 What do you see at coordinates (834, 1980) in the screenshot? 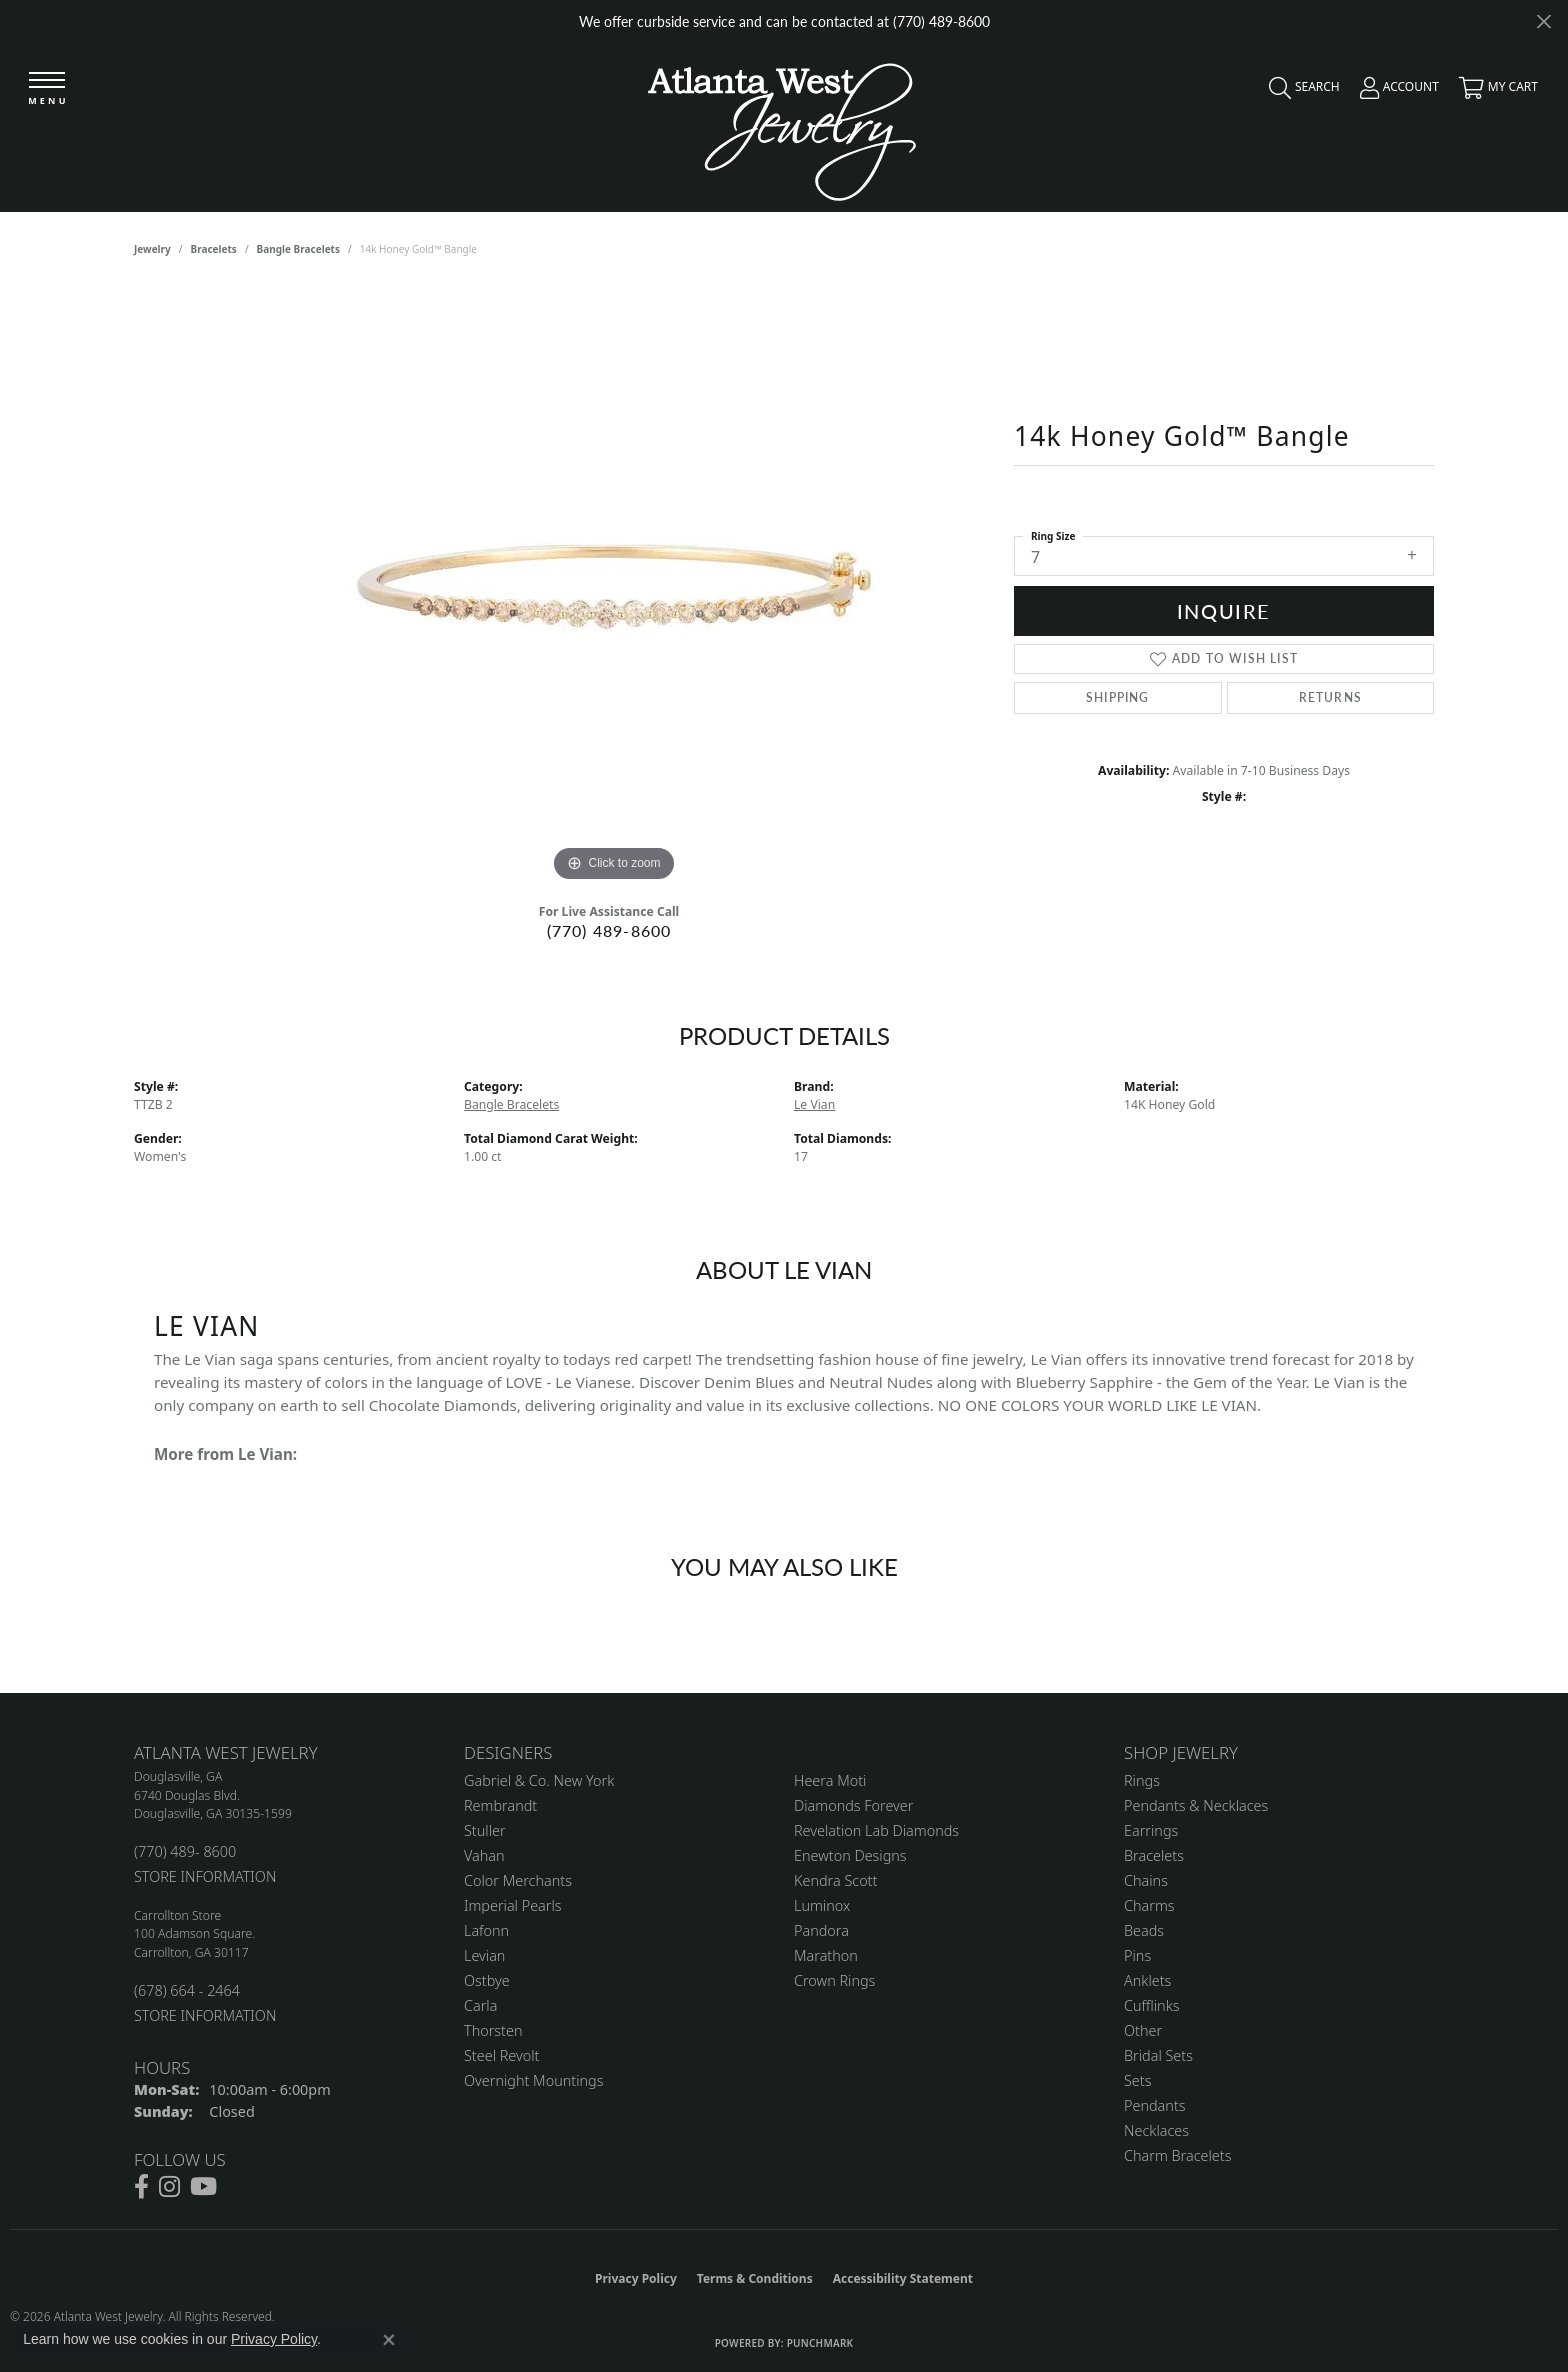
I see `Crown Rings` at bounding box center [834, 1980].